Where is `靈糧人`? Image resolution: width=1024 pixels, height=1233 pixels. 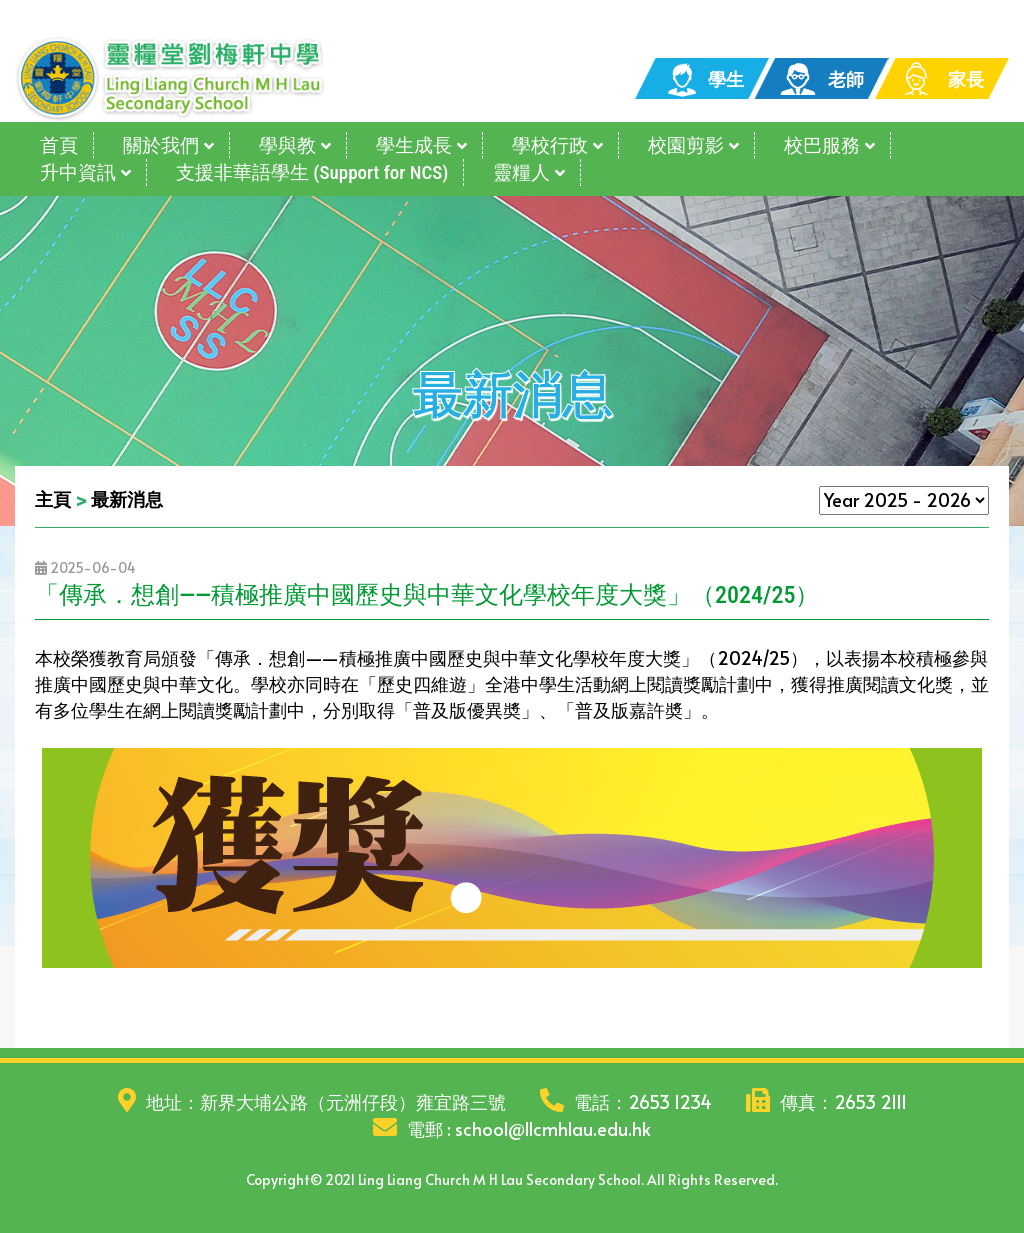
靈糧人 is located at coordinates (521, 172).